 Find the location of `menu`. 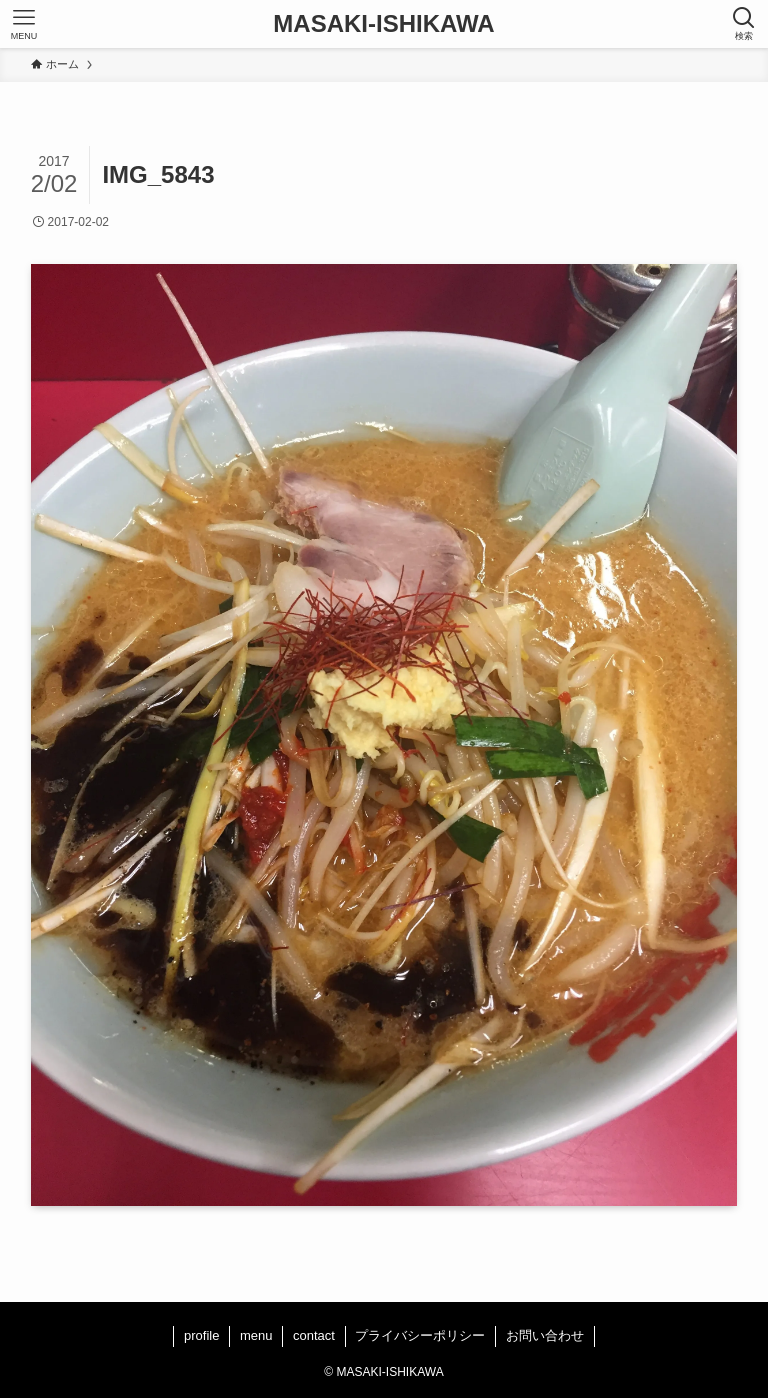

menu is located at coordinates (256, 1335).